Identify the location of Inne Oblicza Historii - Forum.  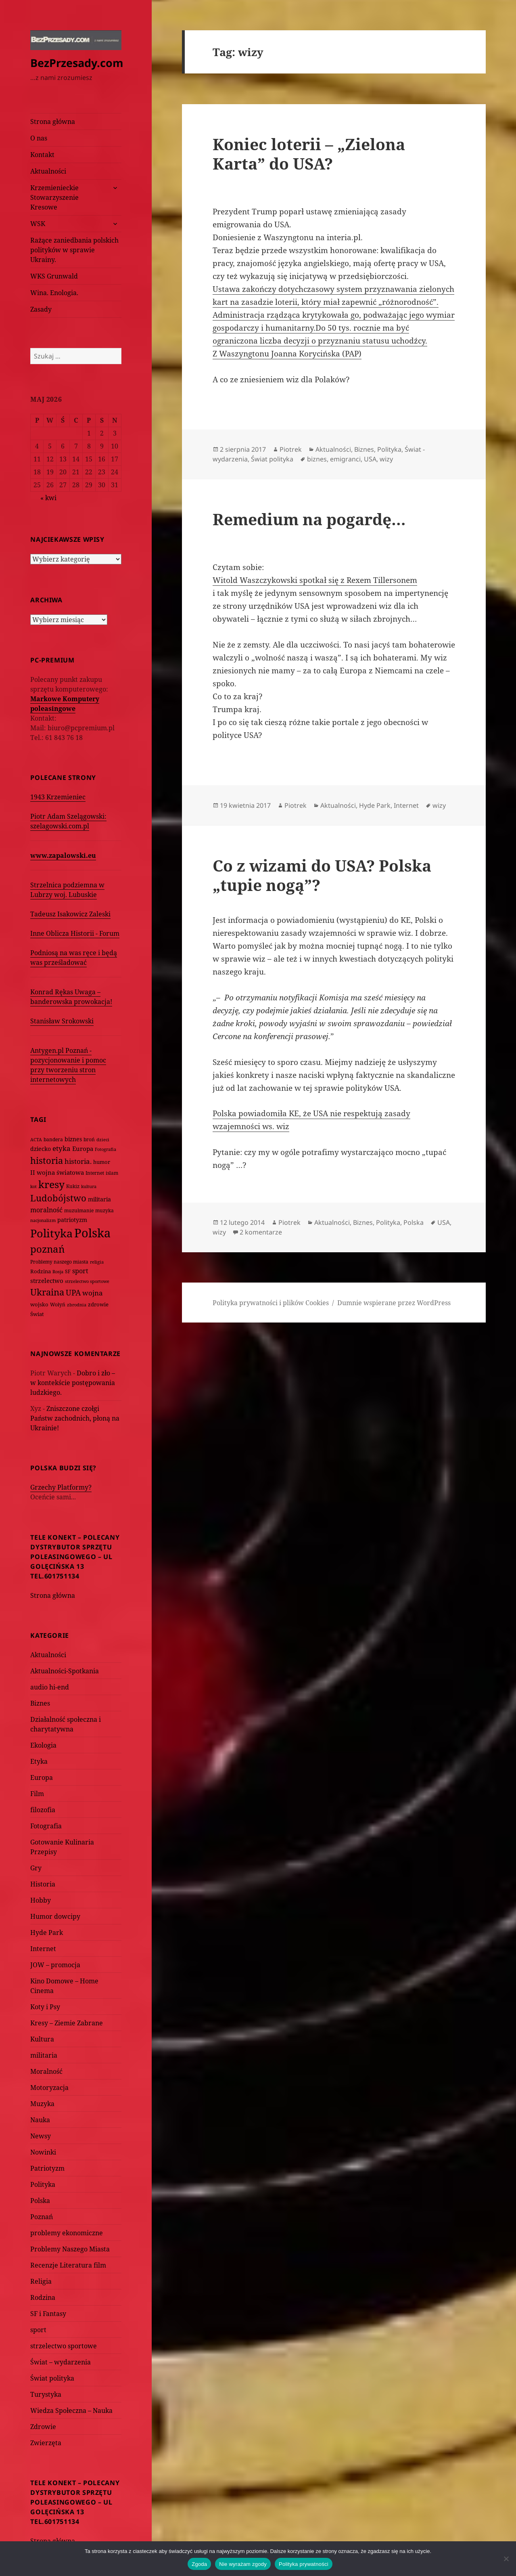
(74, 933).